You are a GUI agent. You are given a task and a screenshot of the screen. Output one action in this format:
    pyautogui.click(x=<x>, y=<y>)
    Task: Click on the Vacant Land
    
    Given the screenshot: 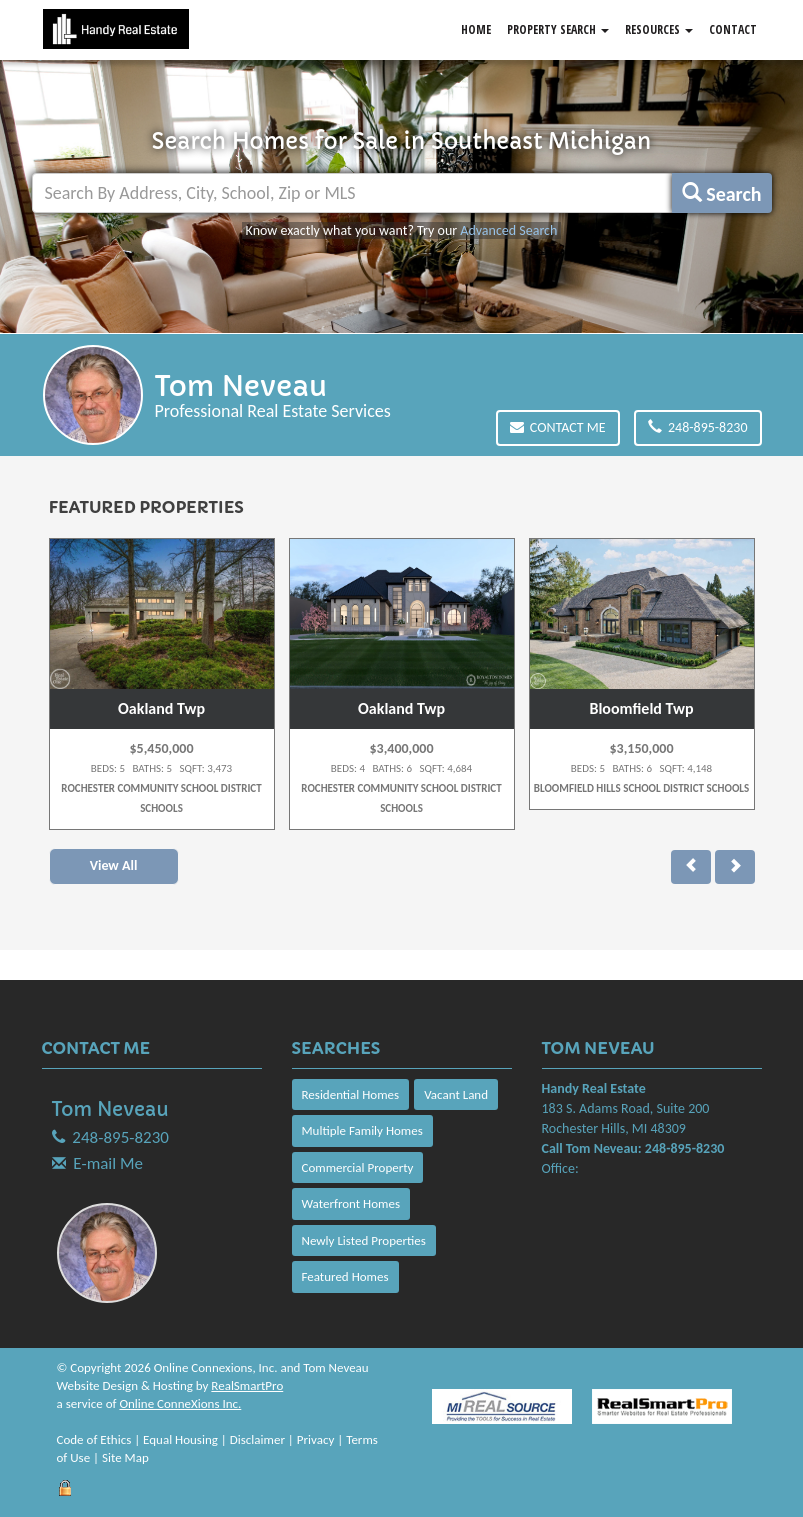 What is the action you would take?
    pyautogui.click(x=456, y=1094)
    